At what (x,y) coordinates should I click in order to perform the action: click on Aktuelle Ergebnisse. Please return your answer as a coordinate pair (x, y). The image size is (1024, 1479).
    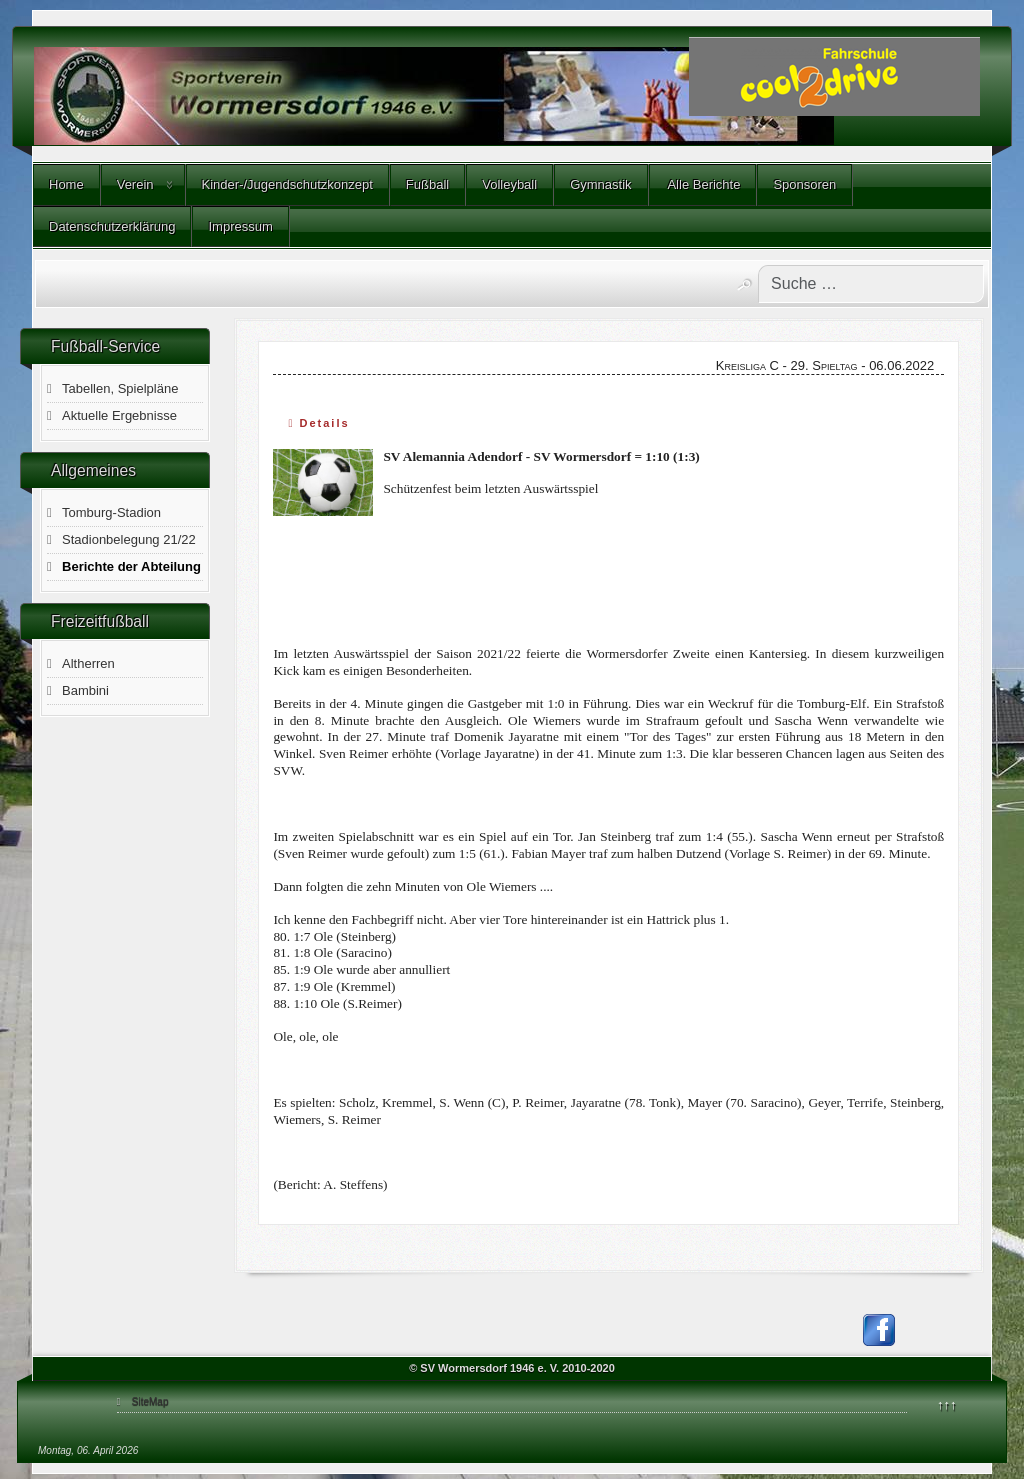
    Looking at the image, I should click on (119, 415).